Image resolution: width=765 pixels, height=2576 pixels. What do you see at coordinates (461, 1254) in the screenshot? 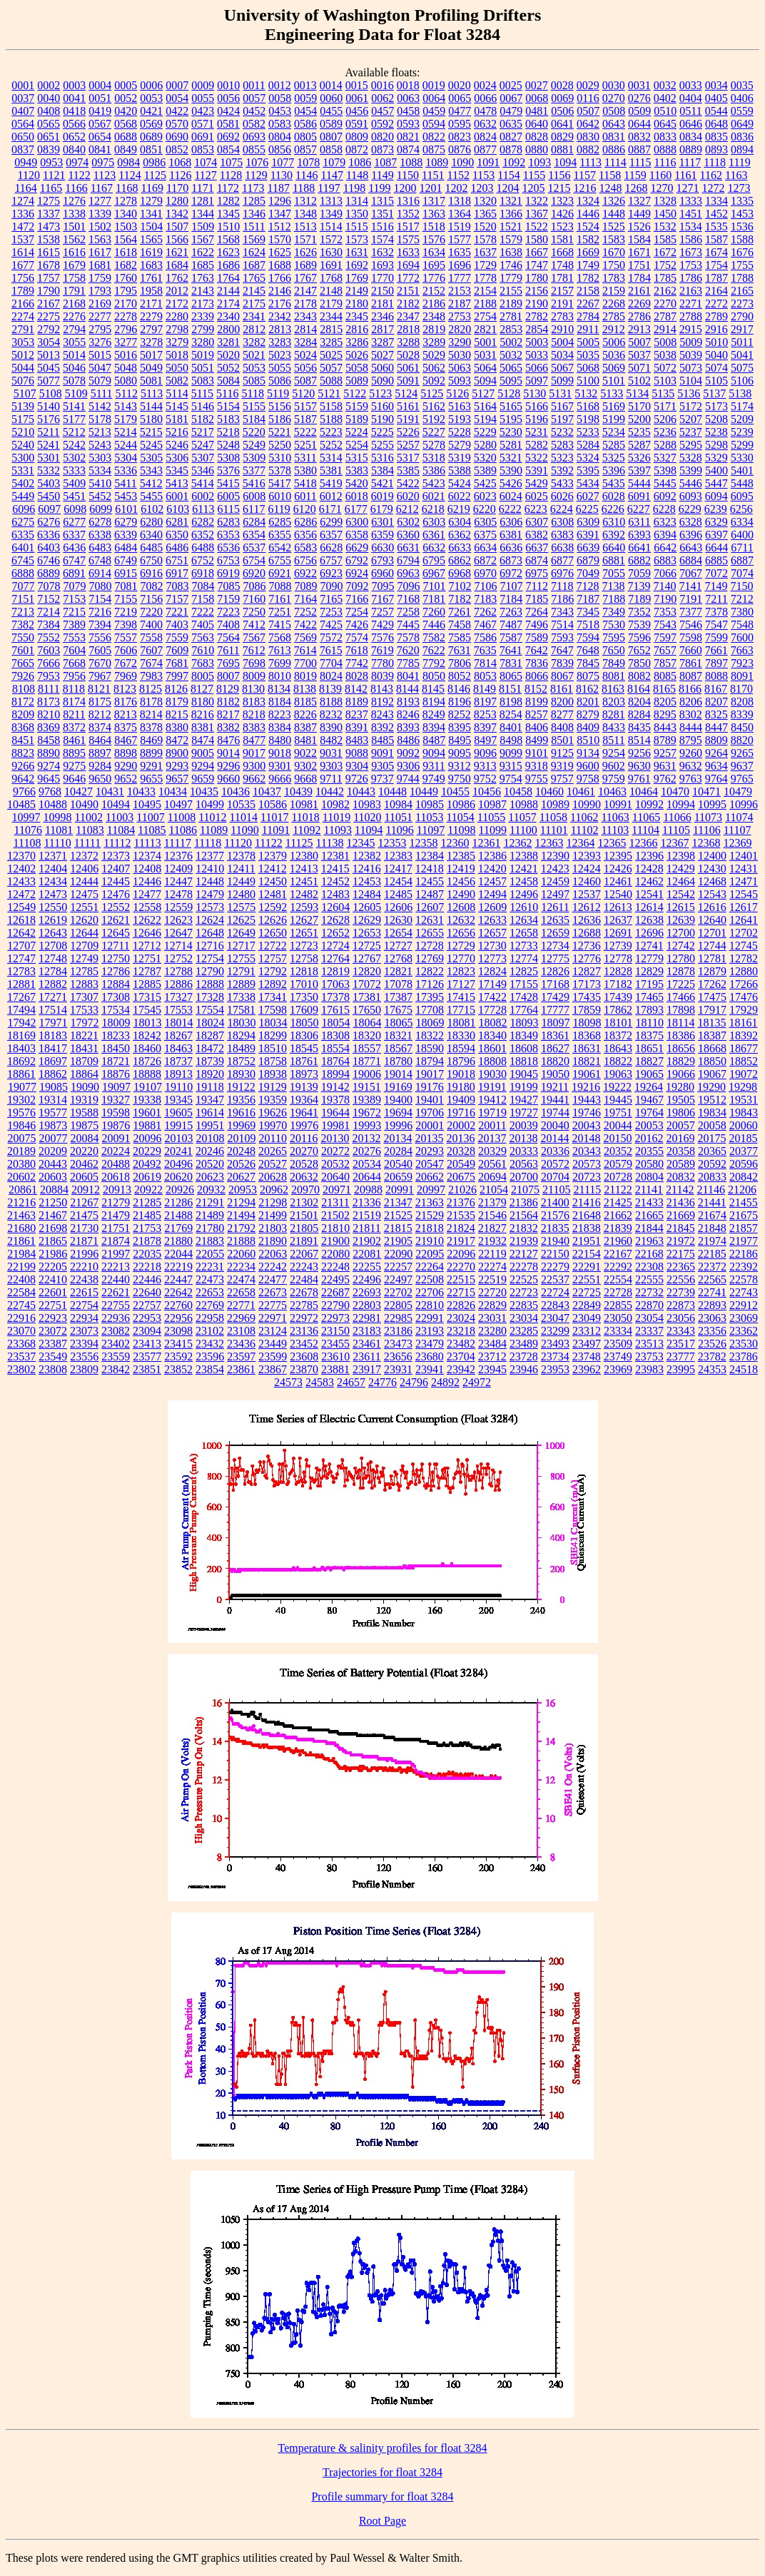
I see `22096` at bounding box center [461, 1254].